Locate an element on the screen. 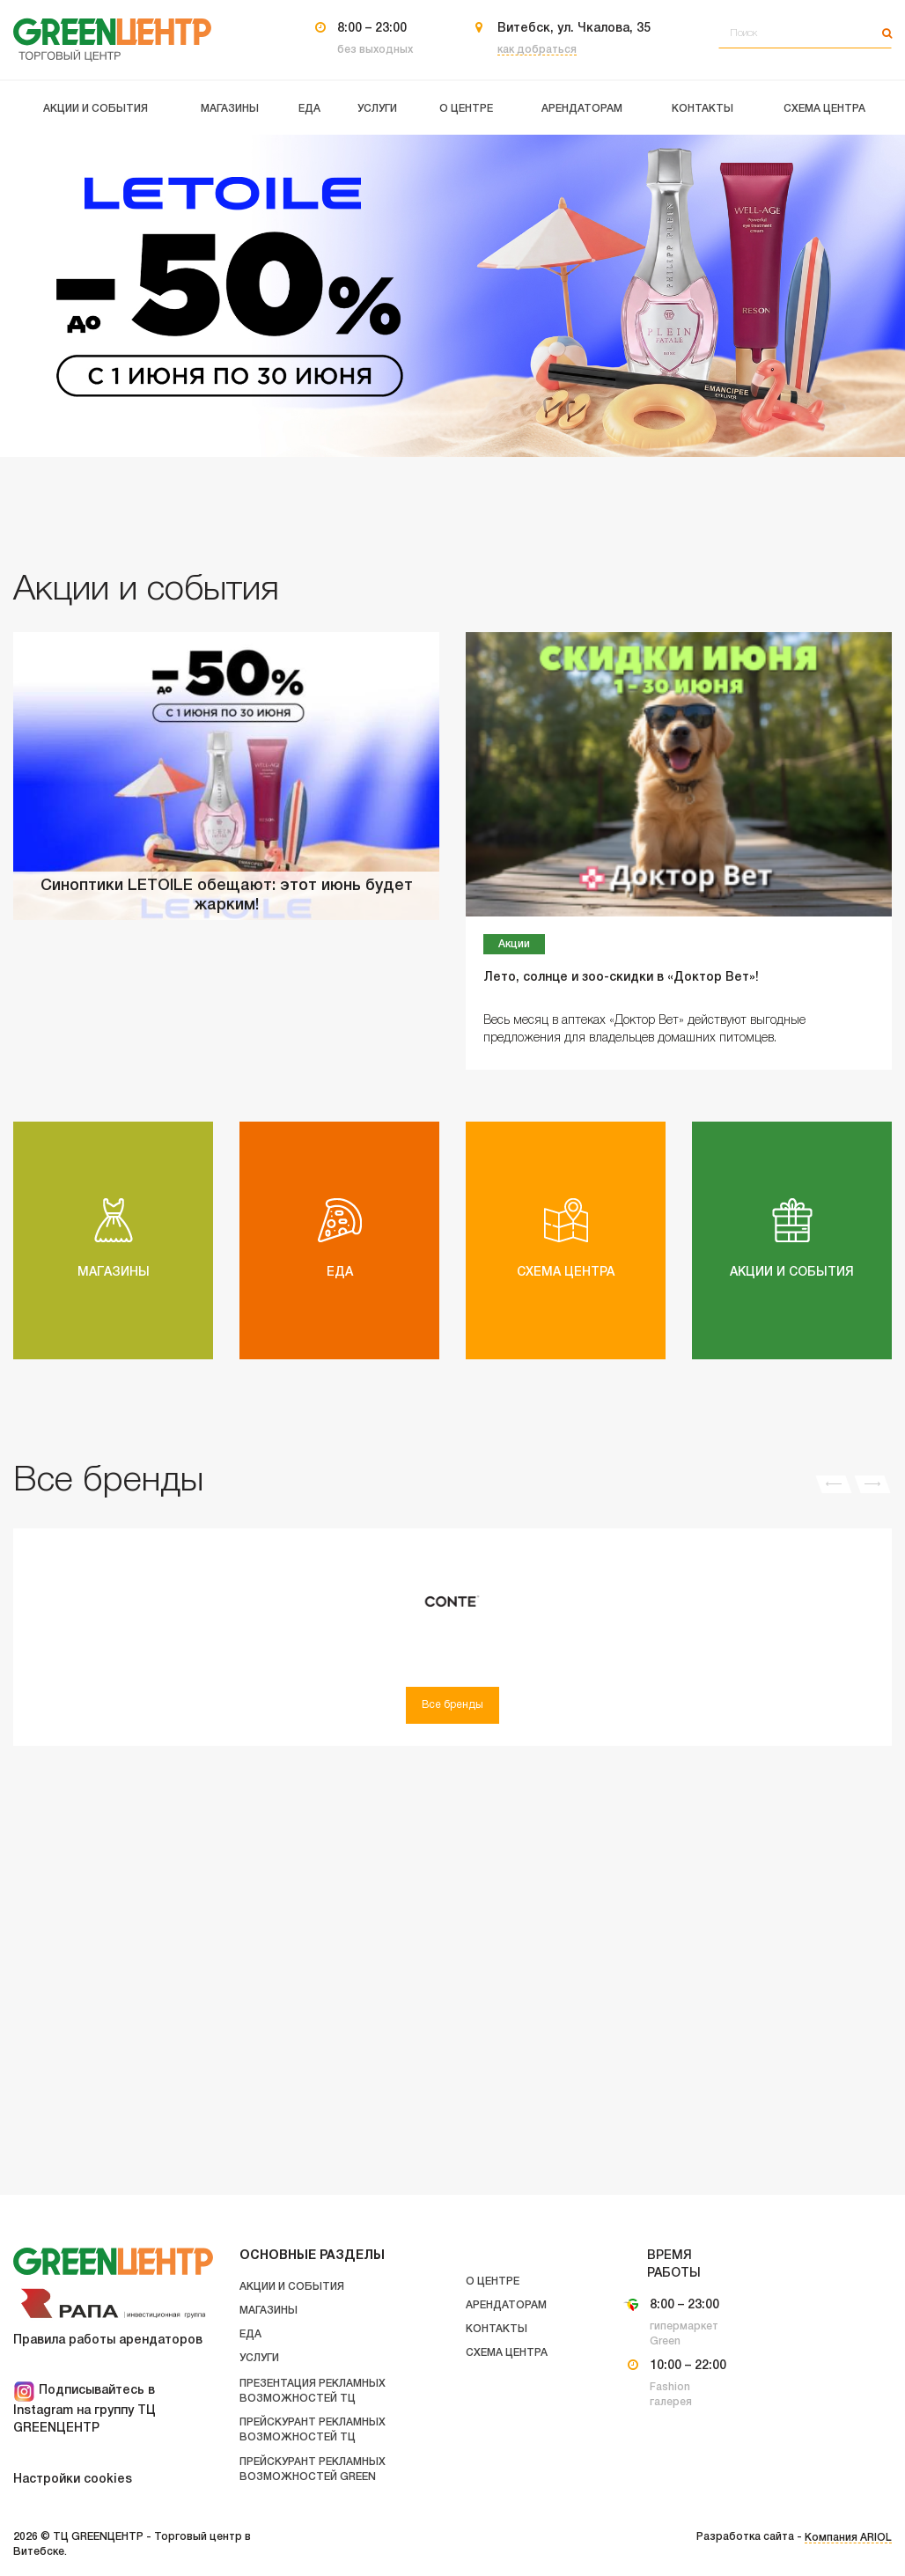 The width and height of the screenshot is (905, 2576). Услуги is located at coordinates (259, 2358).